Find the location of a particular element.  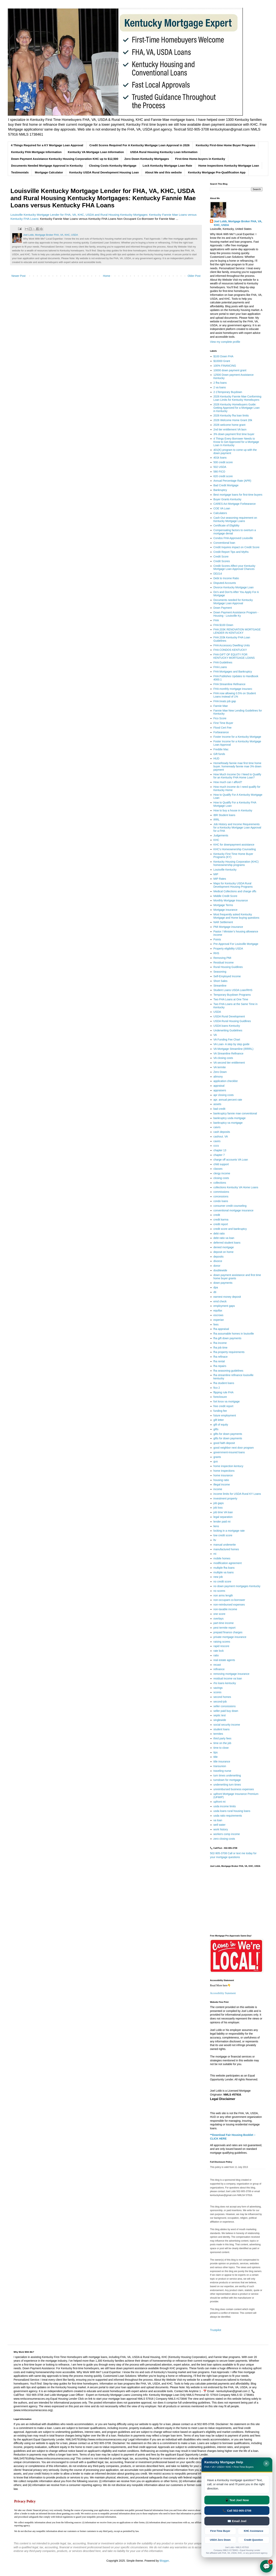

Lock Kentucky Mortgage Loan Rate is located at coordinates (167, 165).